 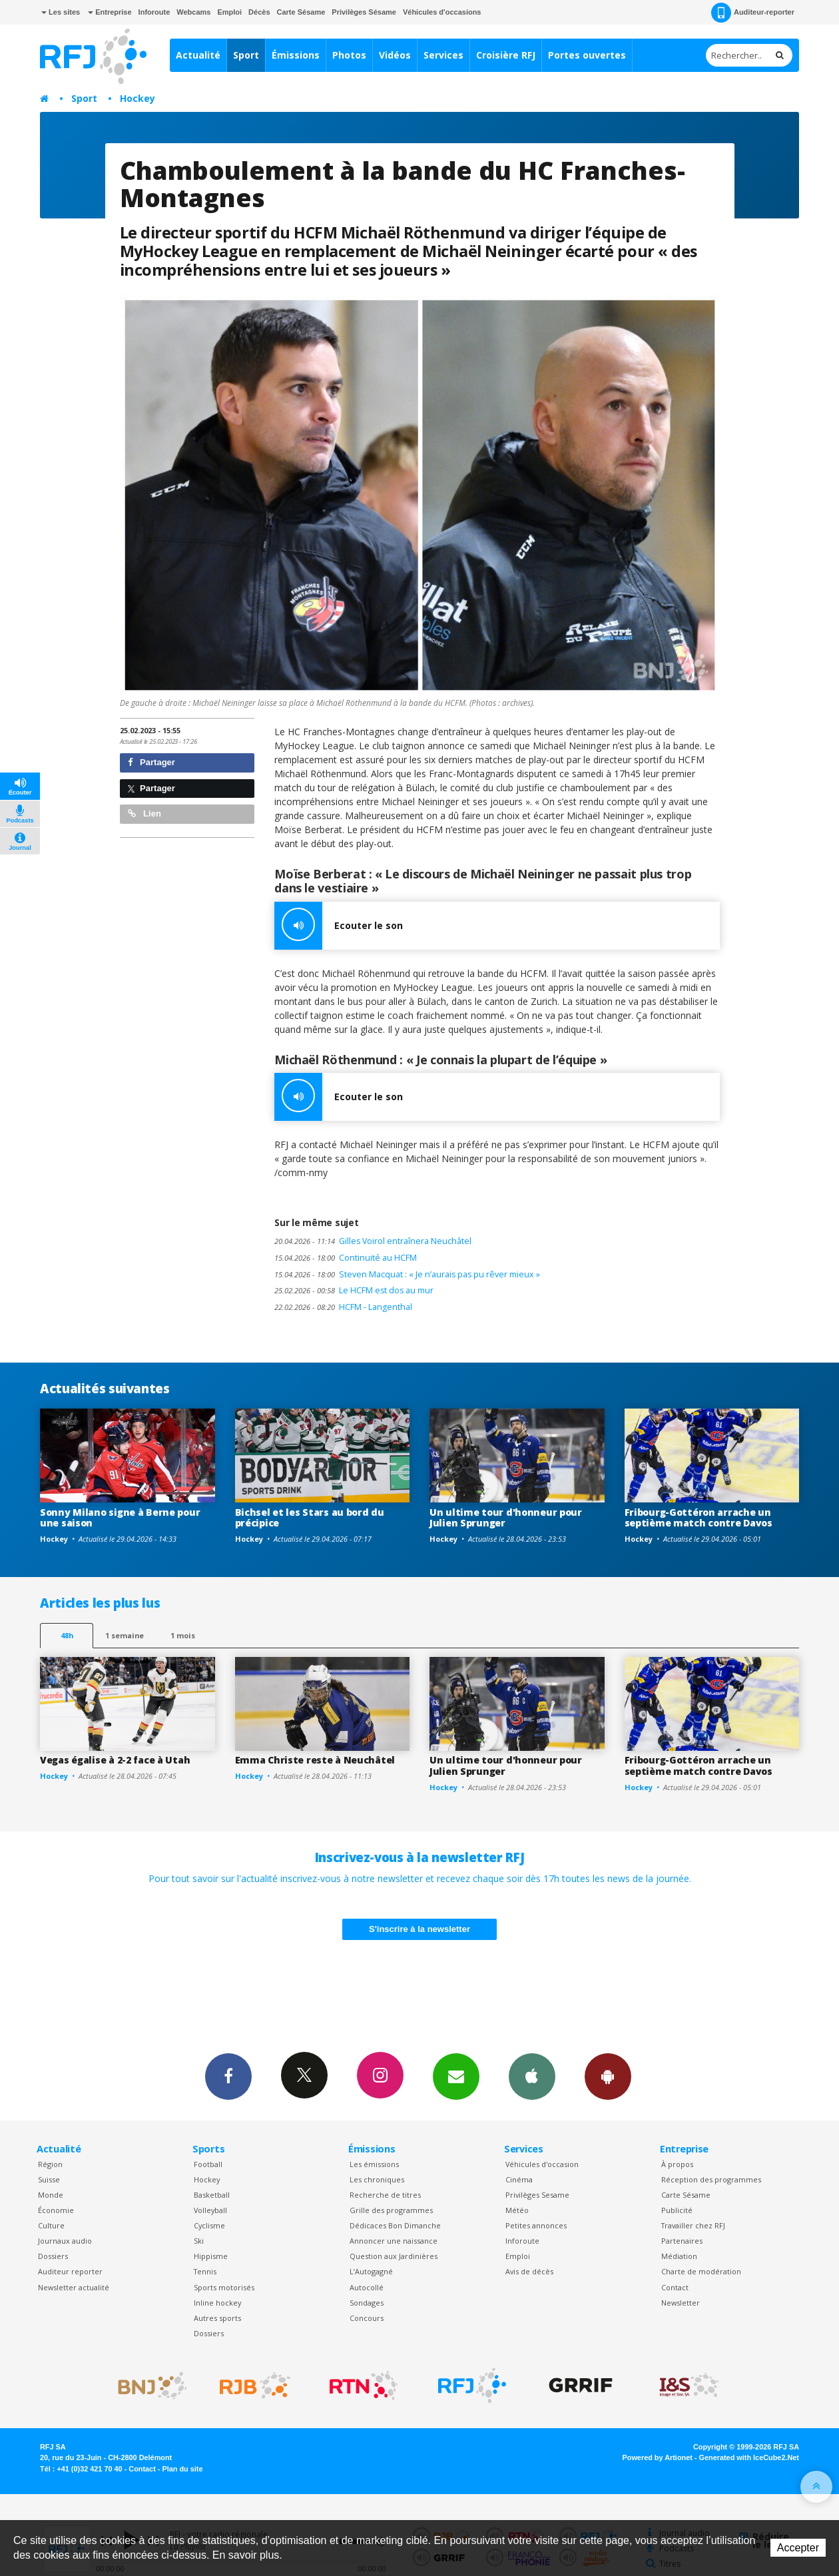 What do you see at coordinates (372, 1241) in the screenshot?
I see `Gilles Voirol entraînera Neuchâtel` at bounding box center [372, 1241].